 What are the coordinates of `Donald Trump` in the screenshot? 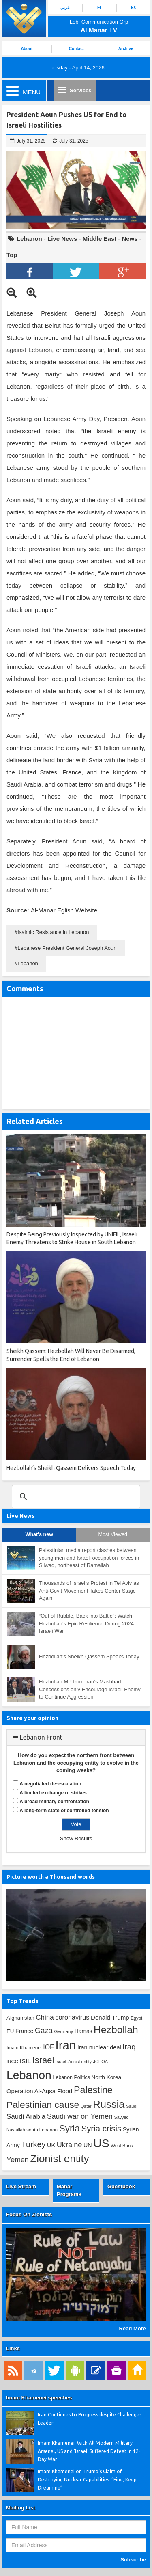 It's located at (110, 2017).